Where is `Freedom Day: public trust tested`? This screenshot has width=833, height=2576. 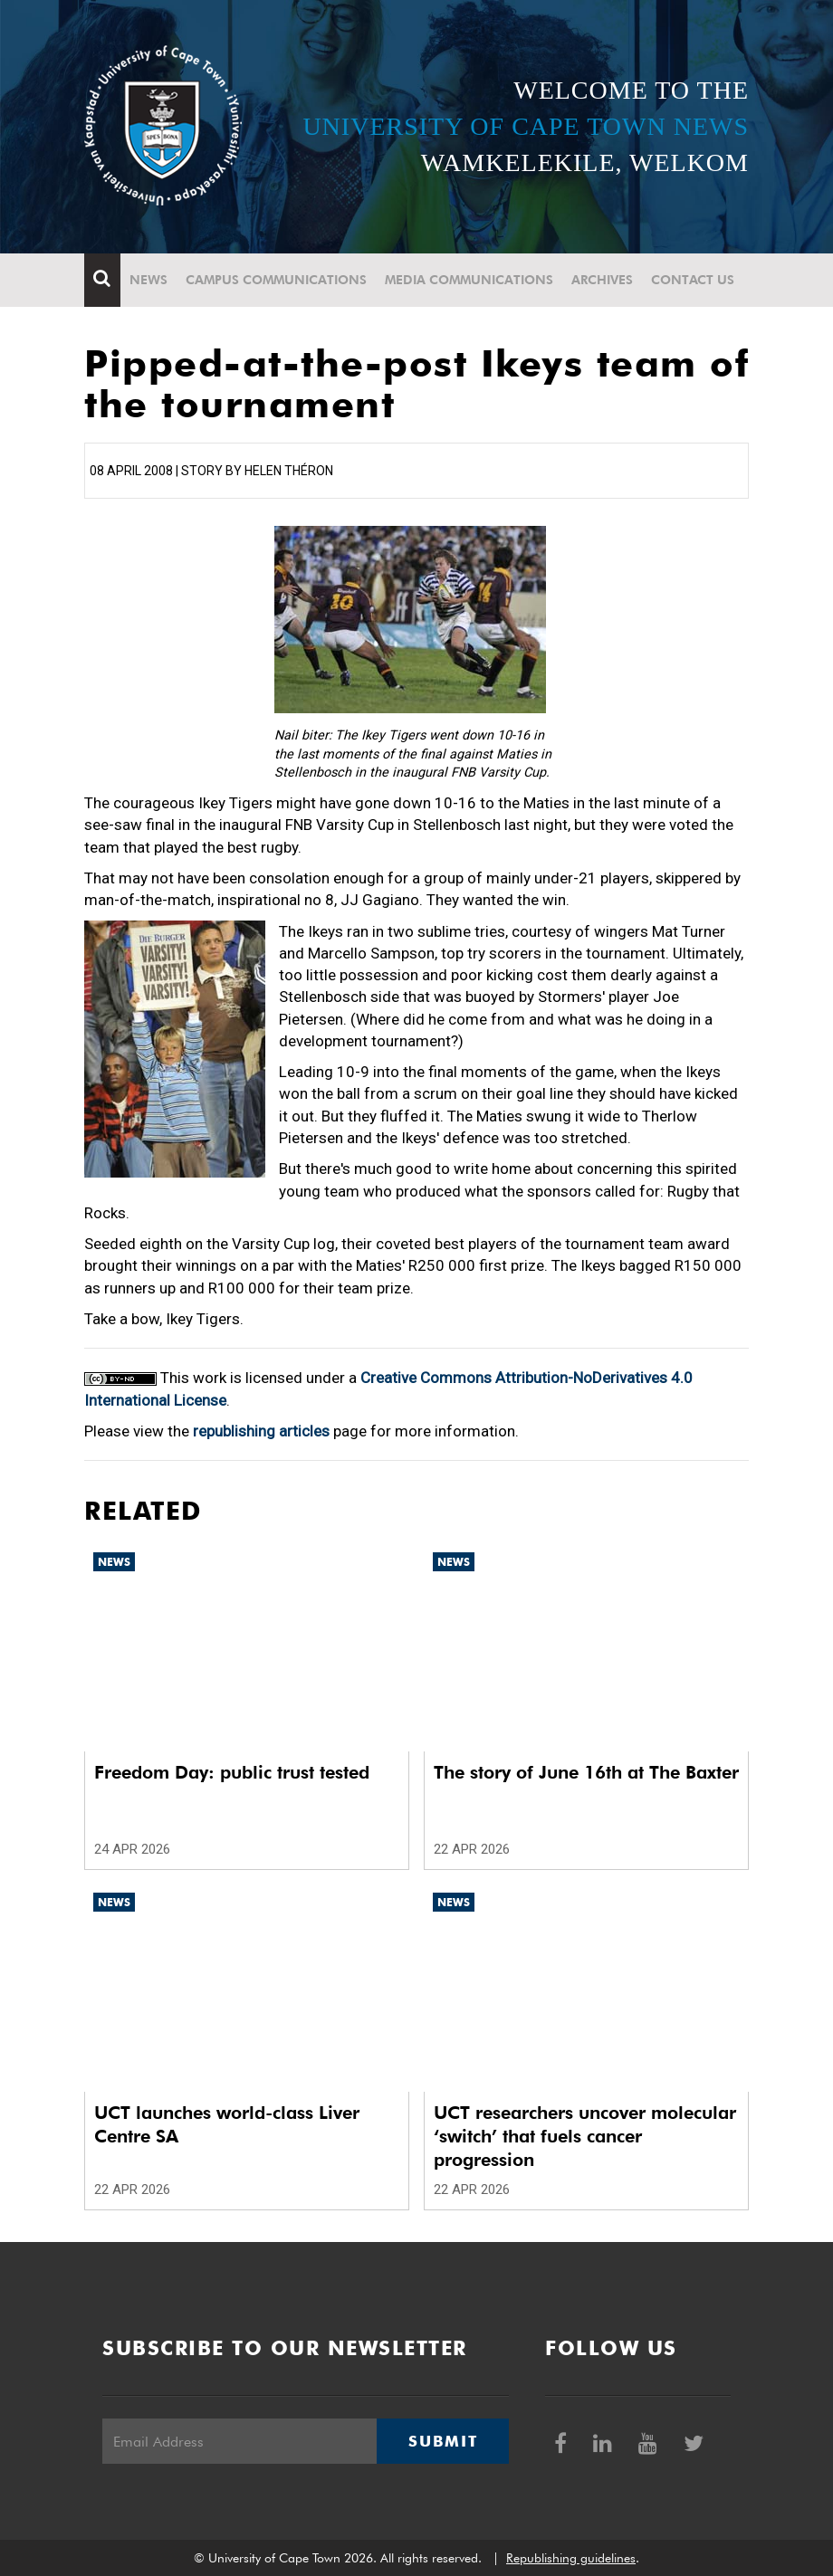 Freedom Day: public trust tested is located at coordinates (231, 1772).